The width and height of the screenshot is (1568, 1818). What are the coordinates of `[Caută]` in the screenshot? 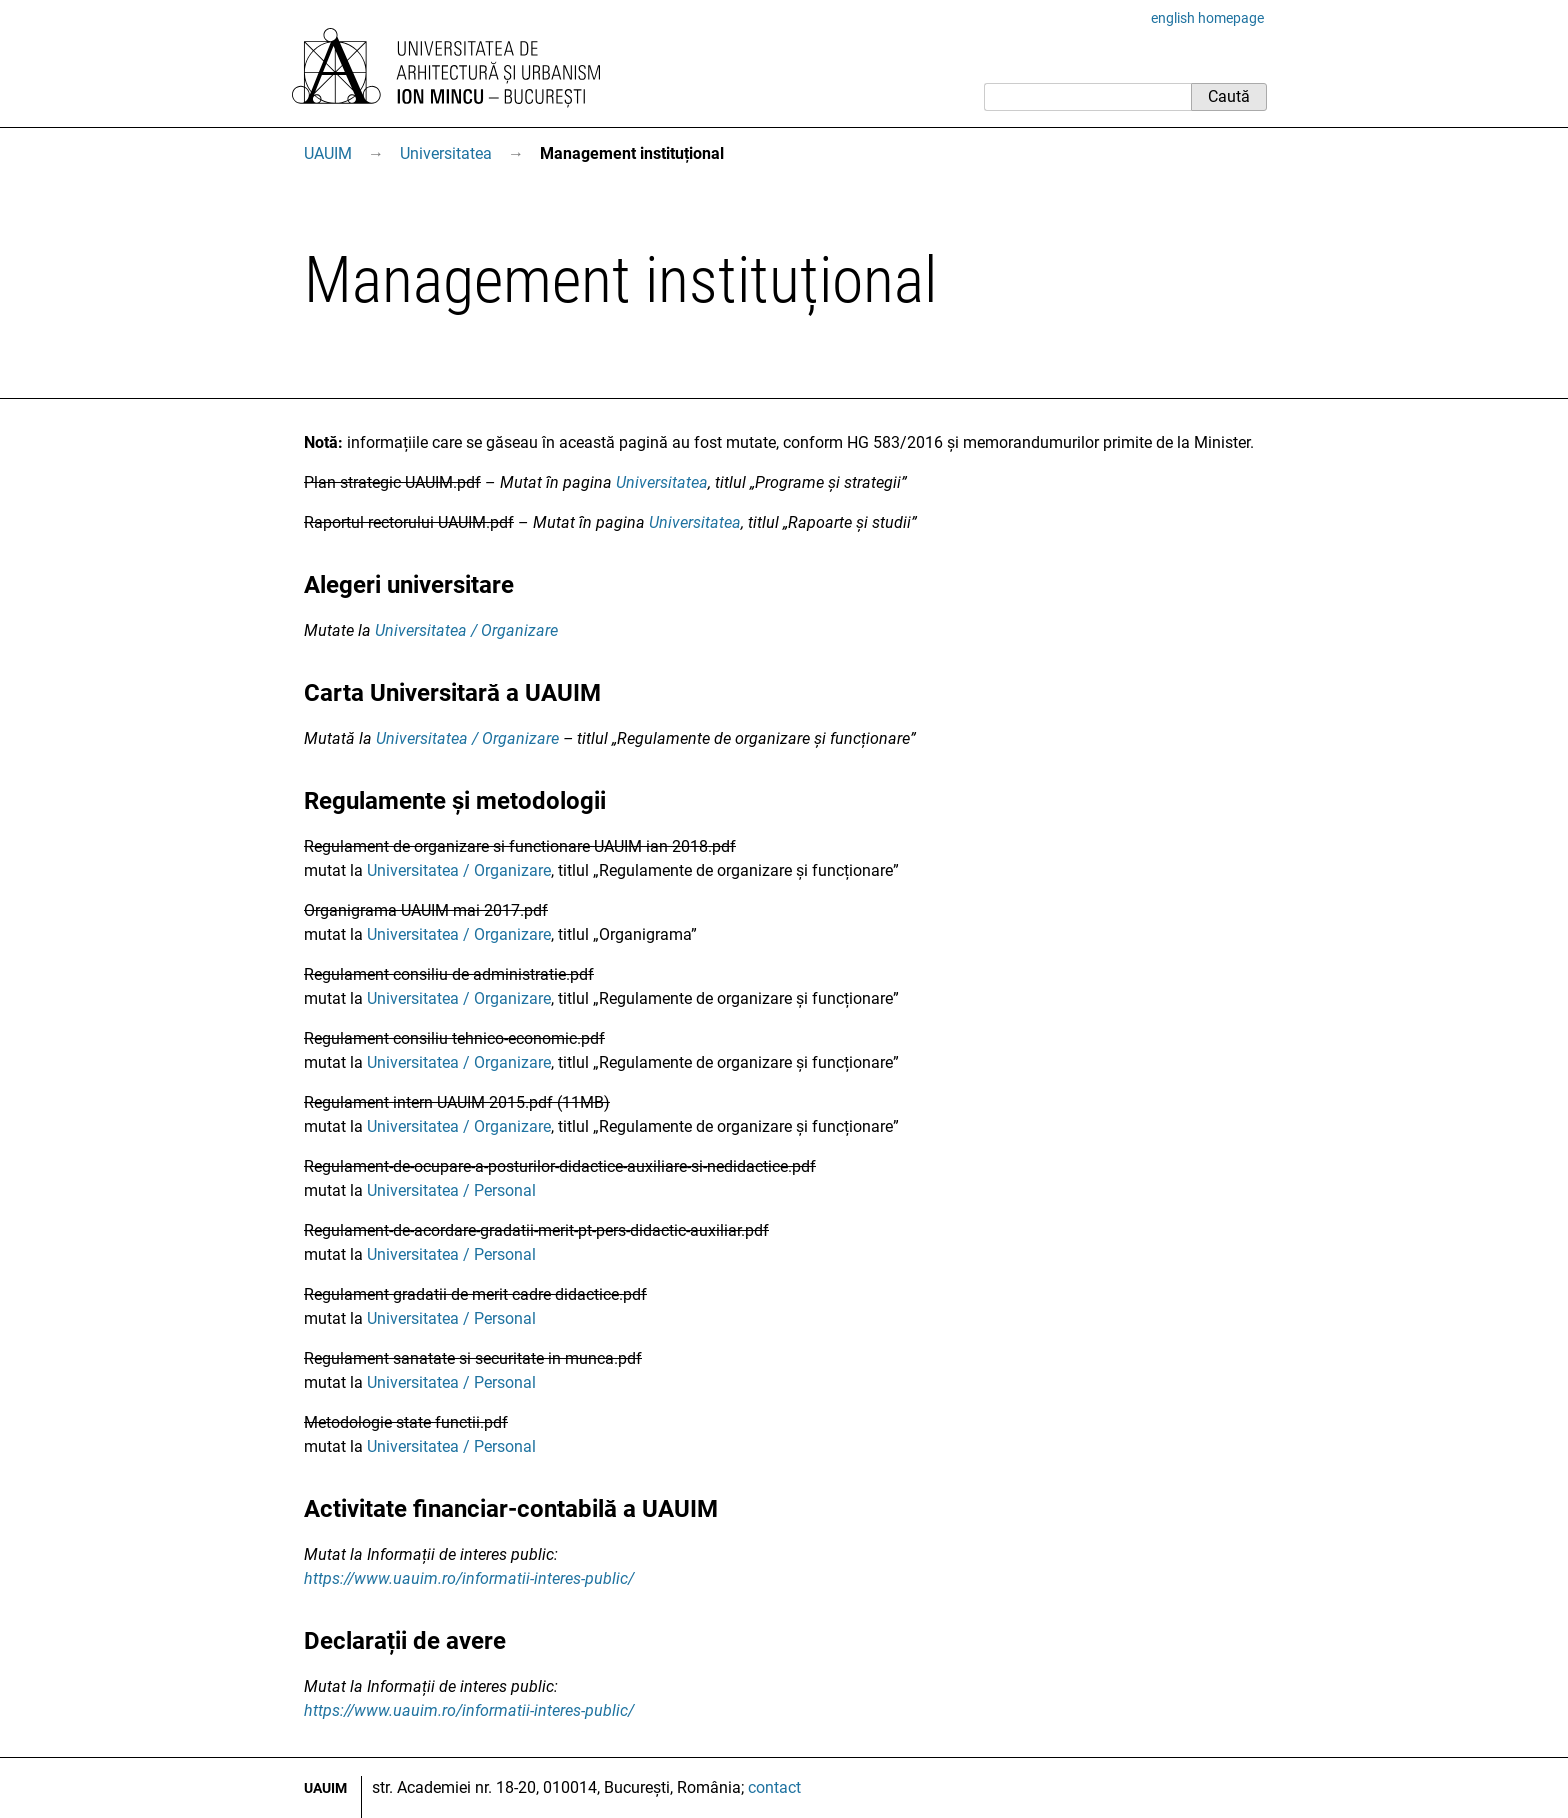 It's located at (1087, 97).